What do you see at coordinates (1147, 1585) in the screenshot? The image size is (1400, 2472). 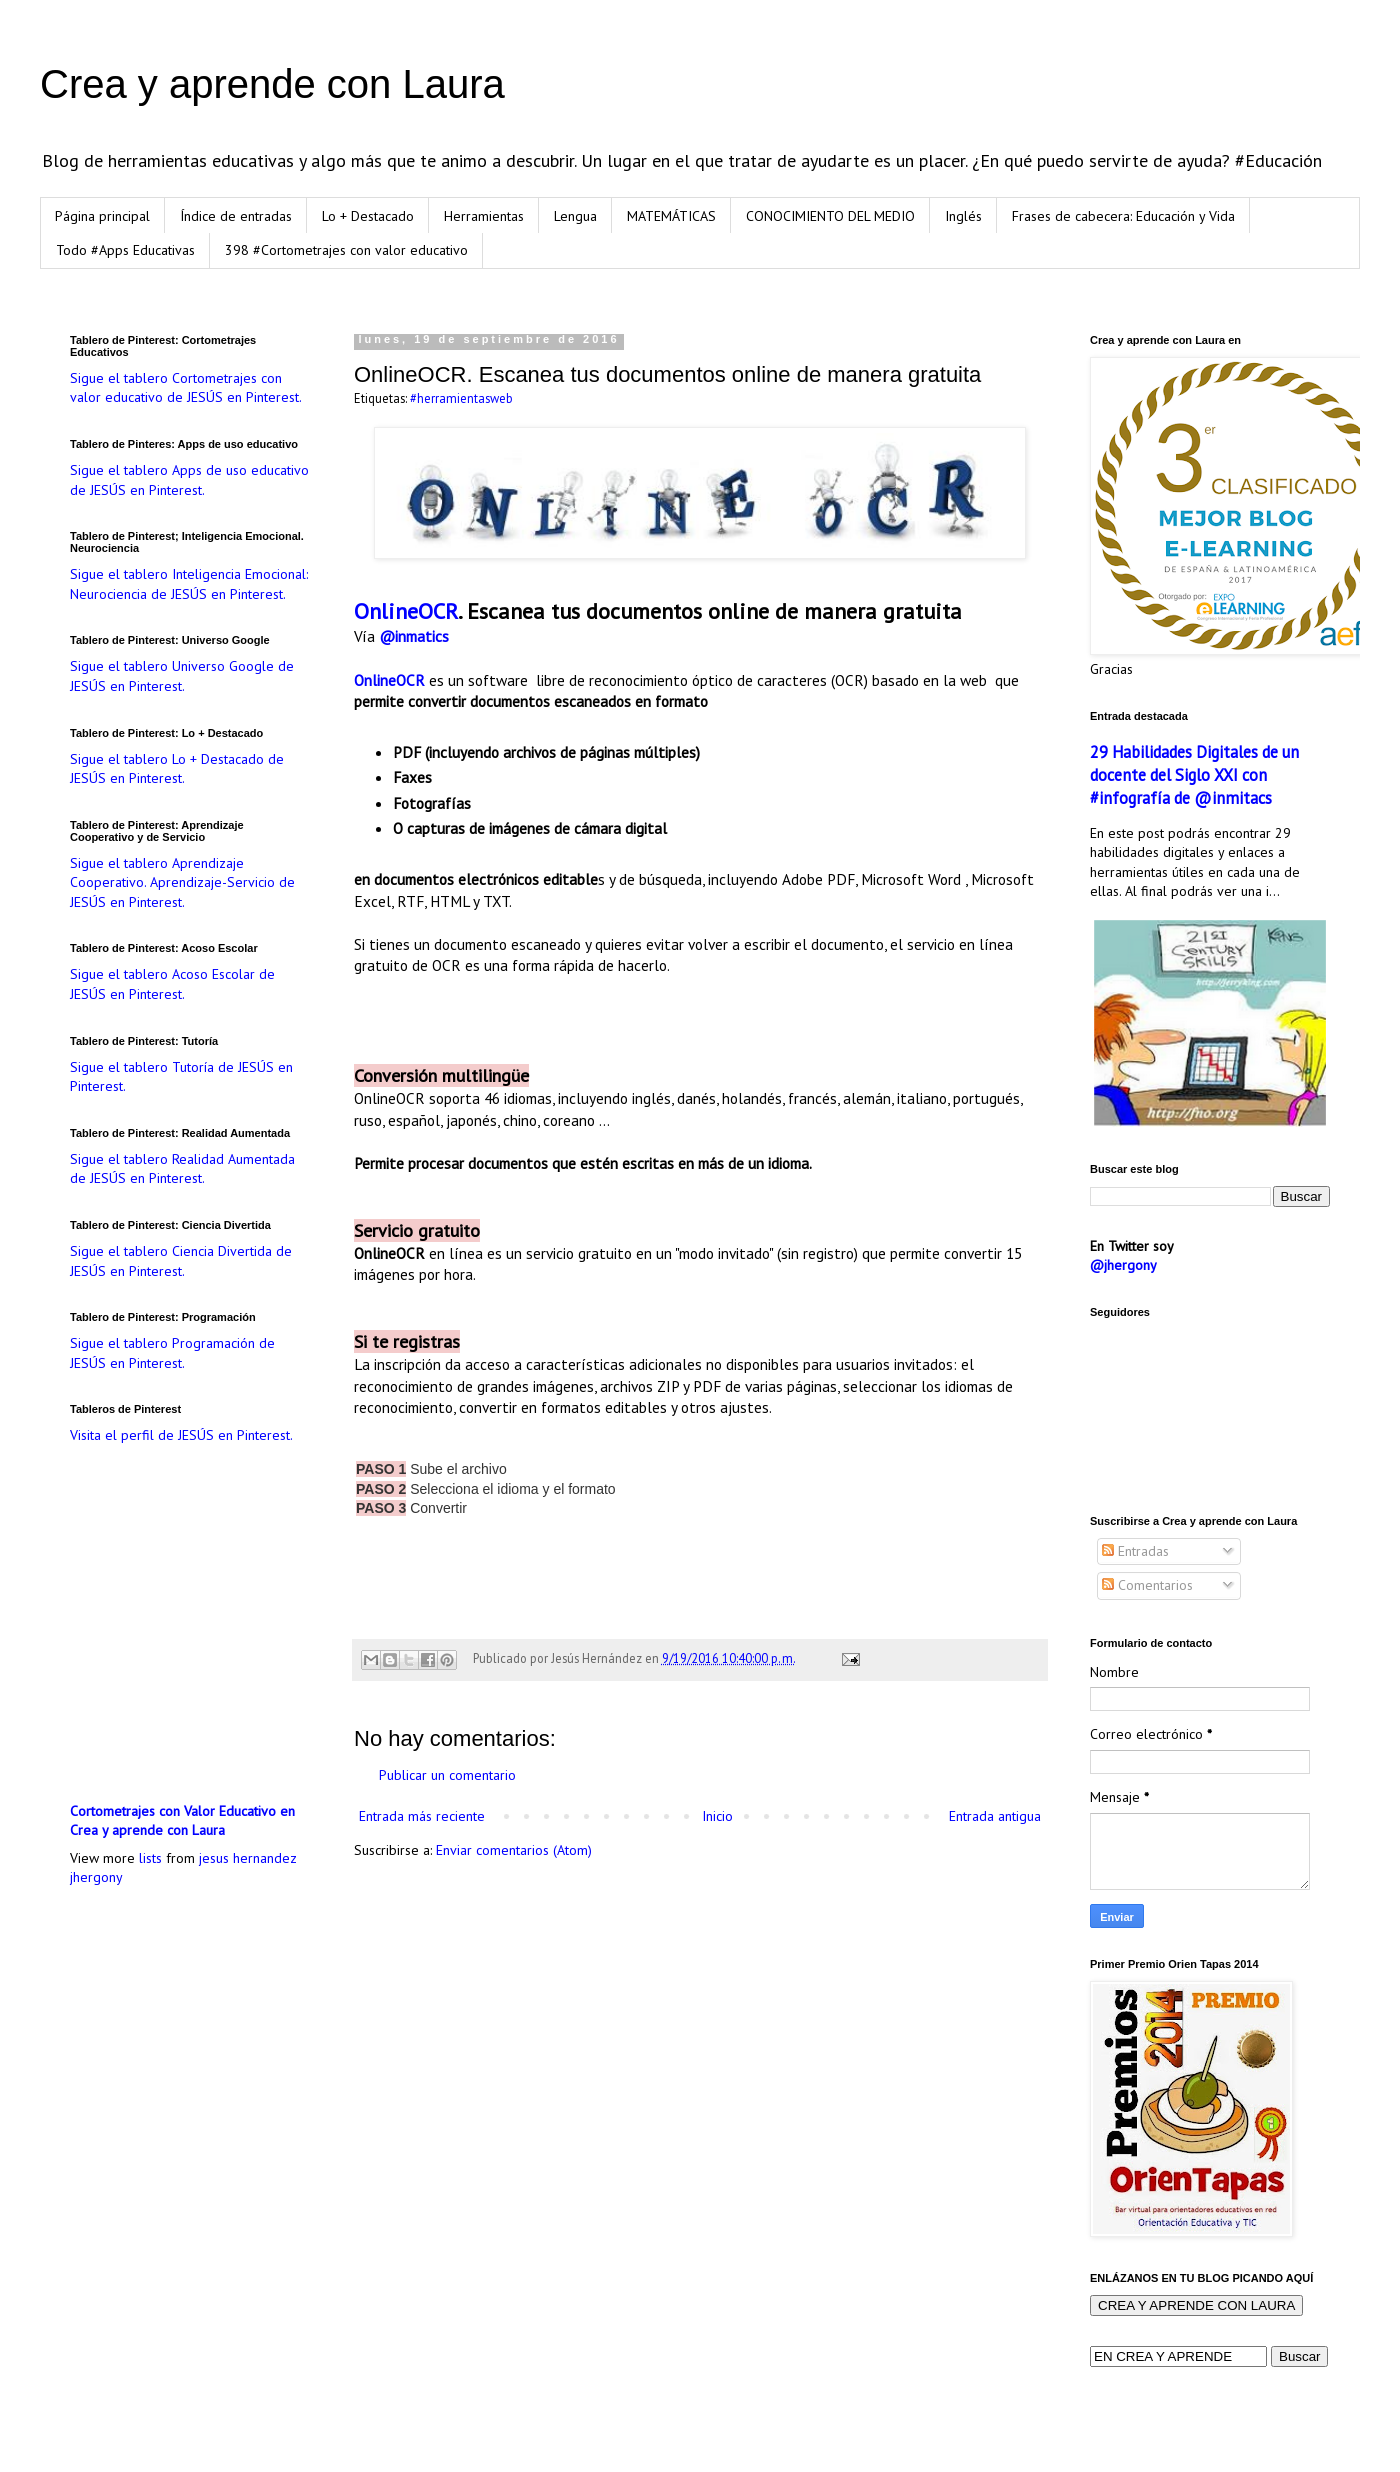 I see `Comentarios` at bounding box center [1147, 1585].